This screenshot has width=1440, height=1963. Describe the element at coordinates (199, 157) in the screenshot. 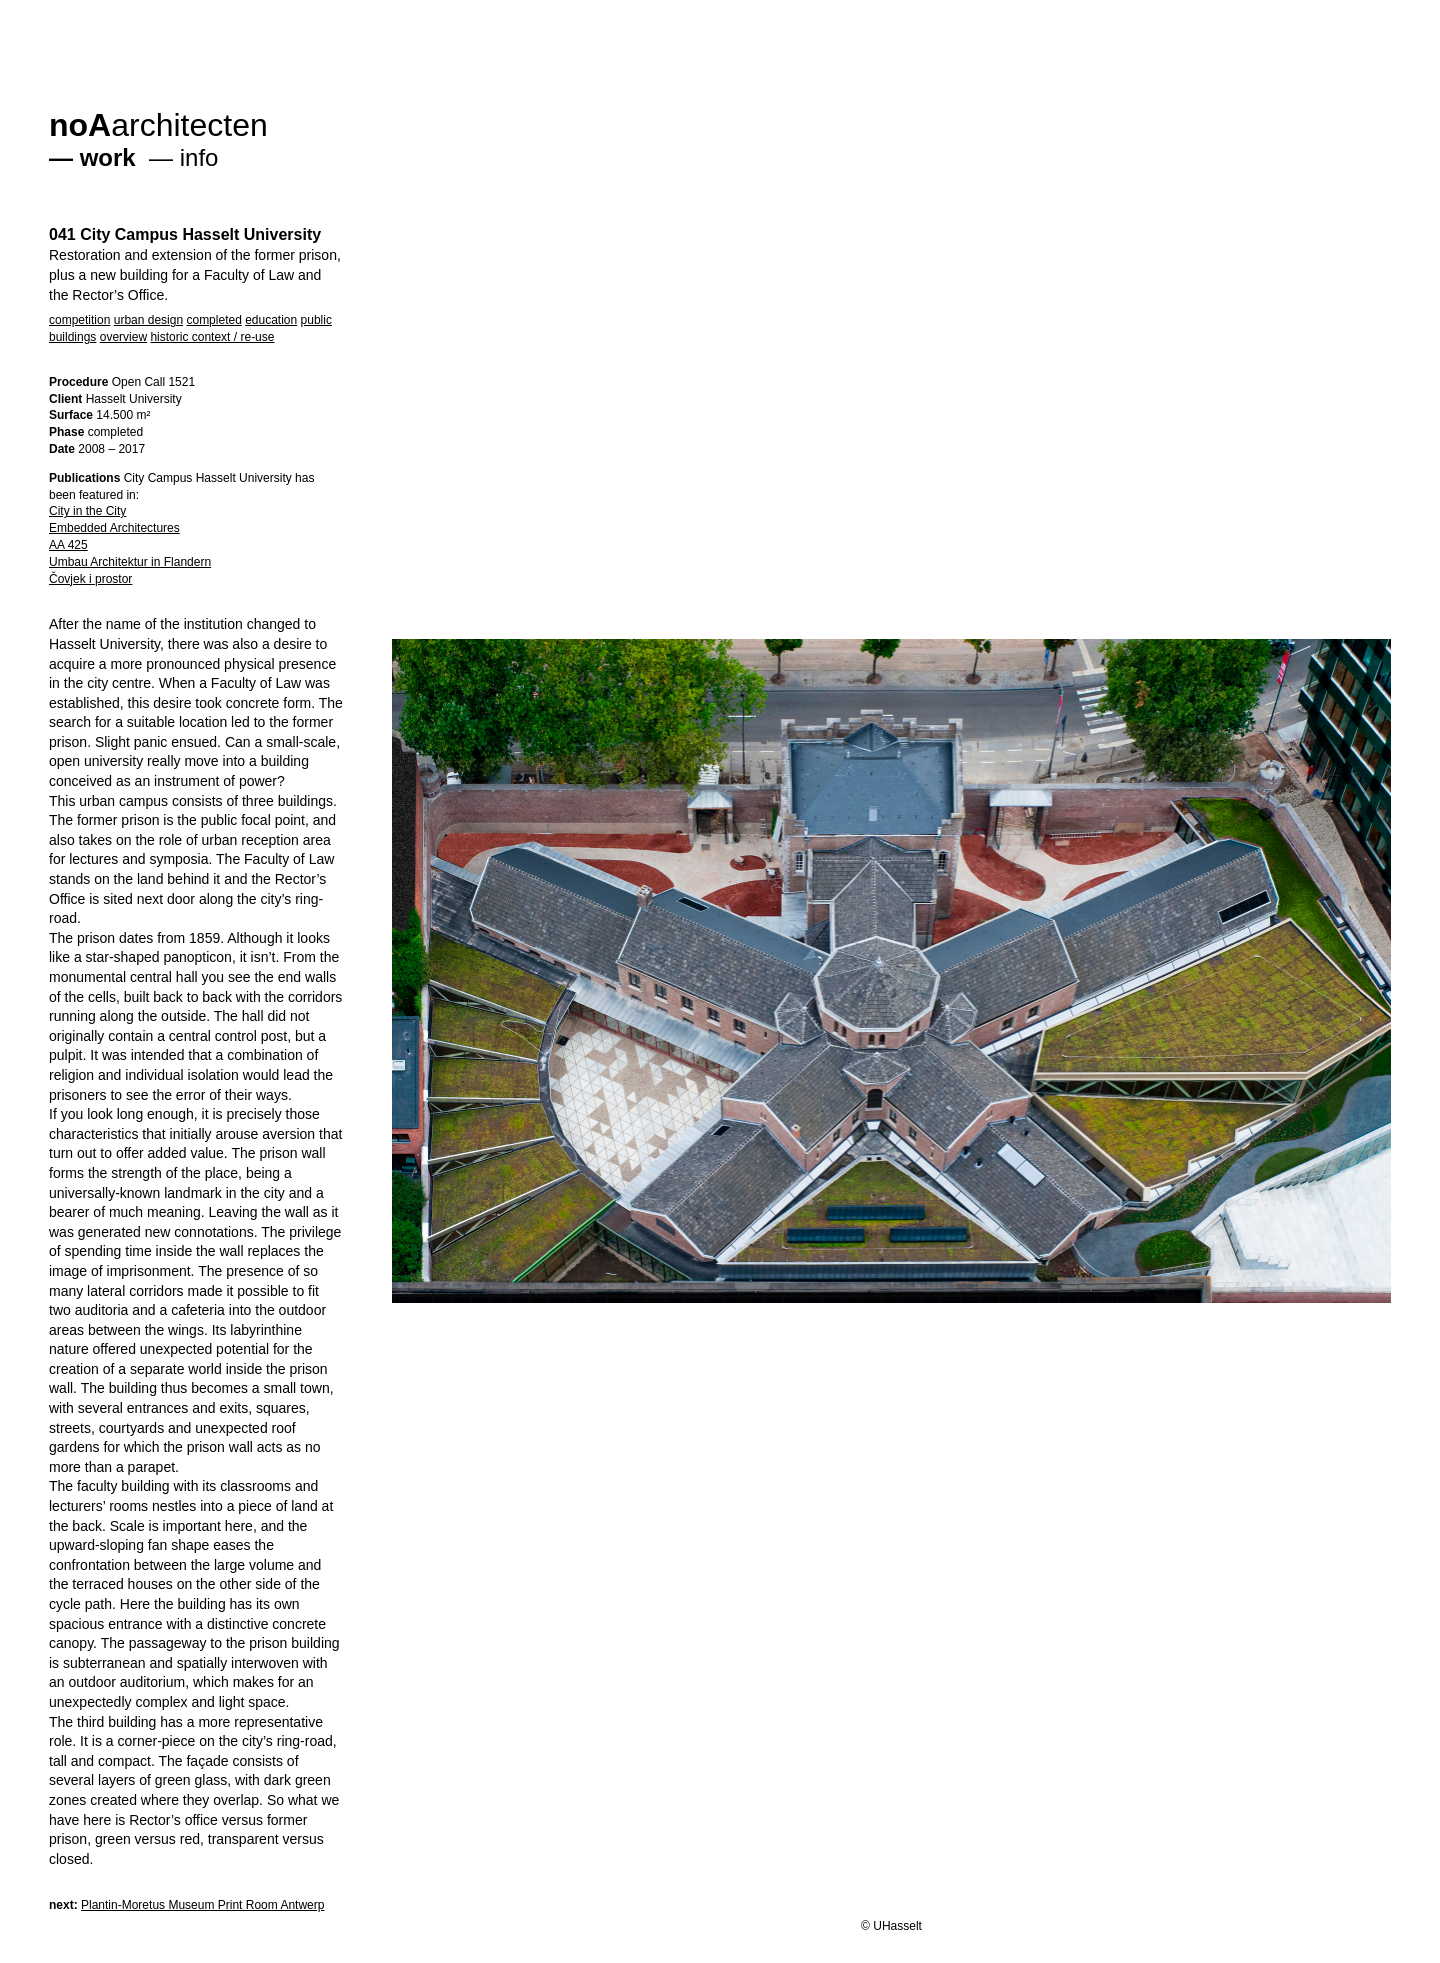

I see `info` at that location.